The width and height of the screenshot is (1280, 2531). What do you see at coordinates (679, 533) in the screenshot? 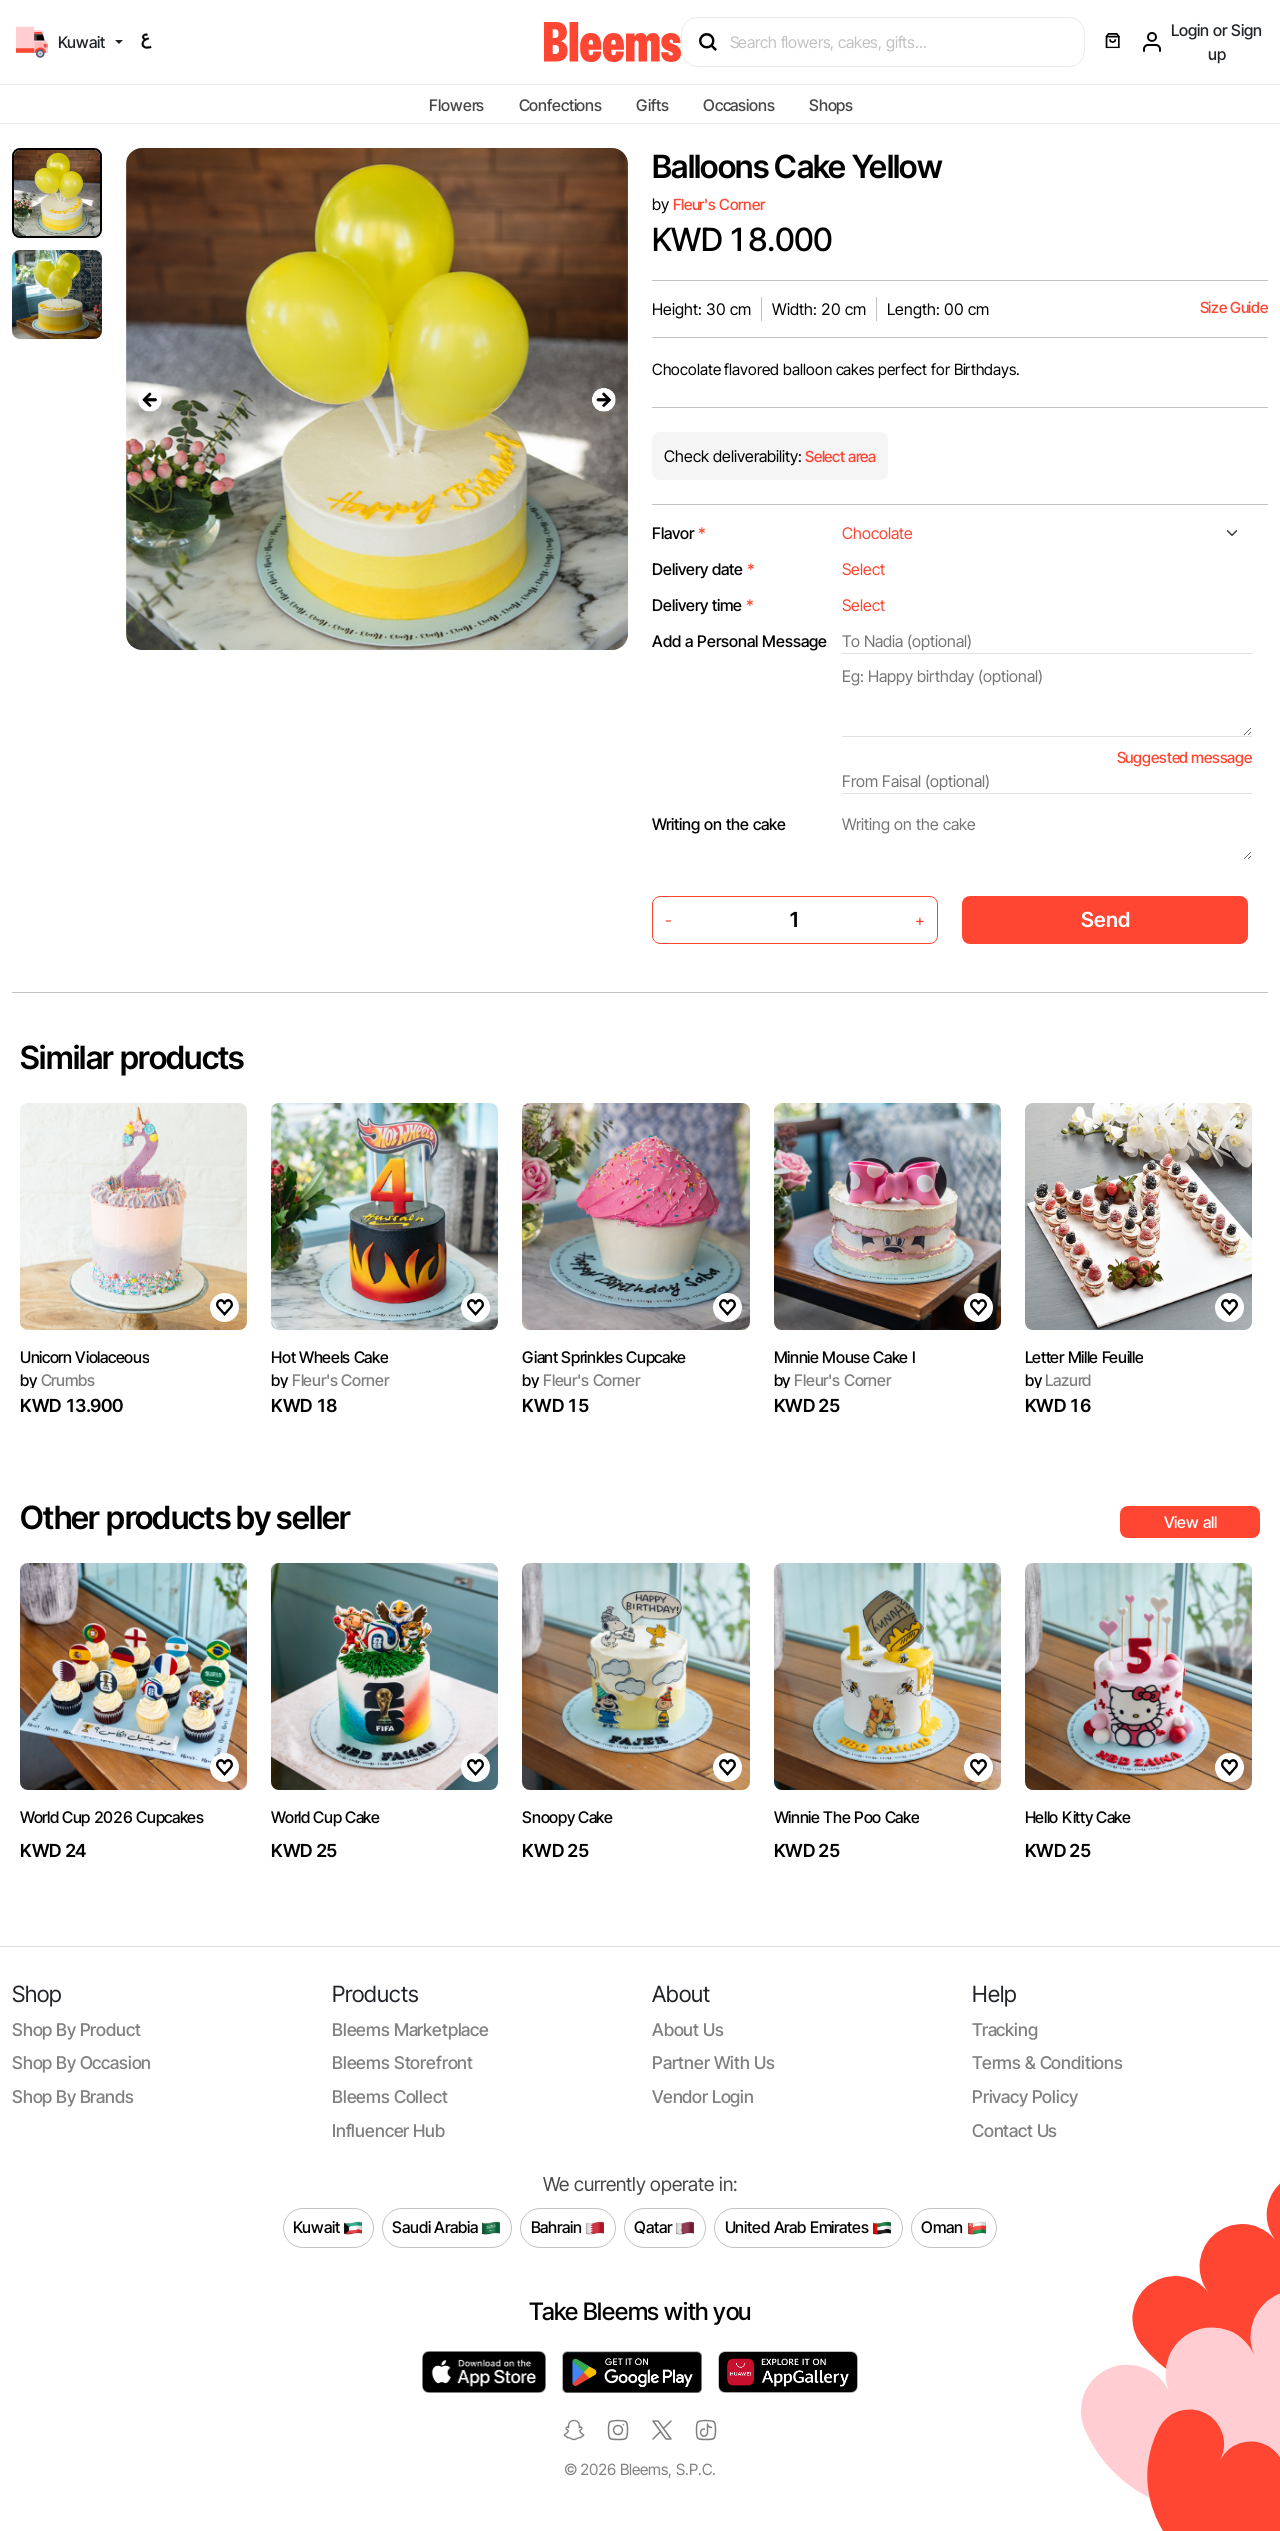
I see `Flavor` at bounding box center [679, 533].